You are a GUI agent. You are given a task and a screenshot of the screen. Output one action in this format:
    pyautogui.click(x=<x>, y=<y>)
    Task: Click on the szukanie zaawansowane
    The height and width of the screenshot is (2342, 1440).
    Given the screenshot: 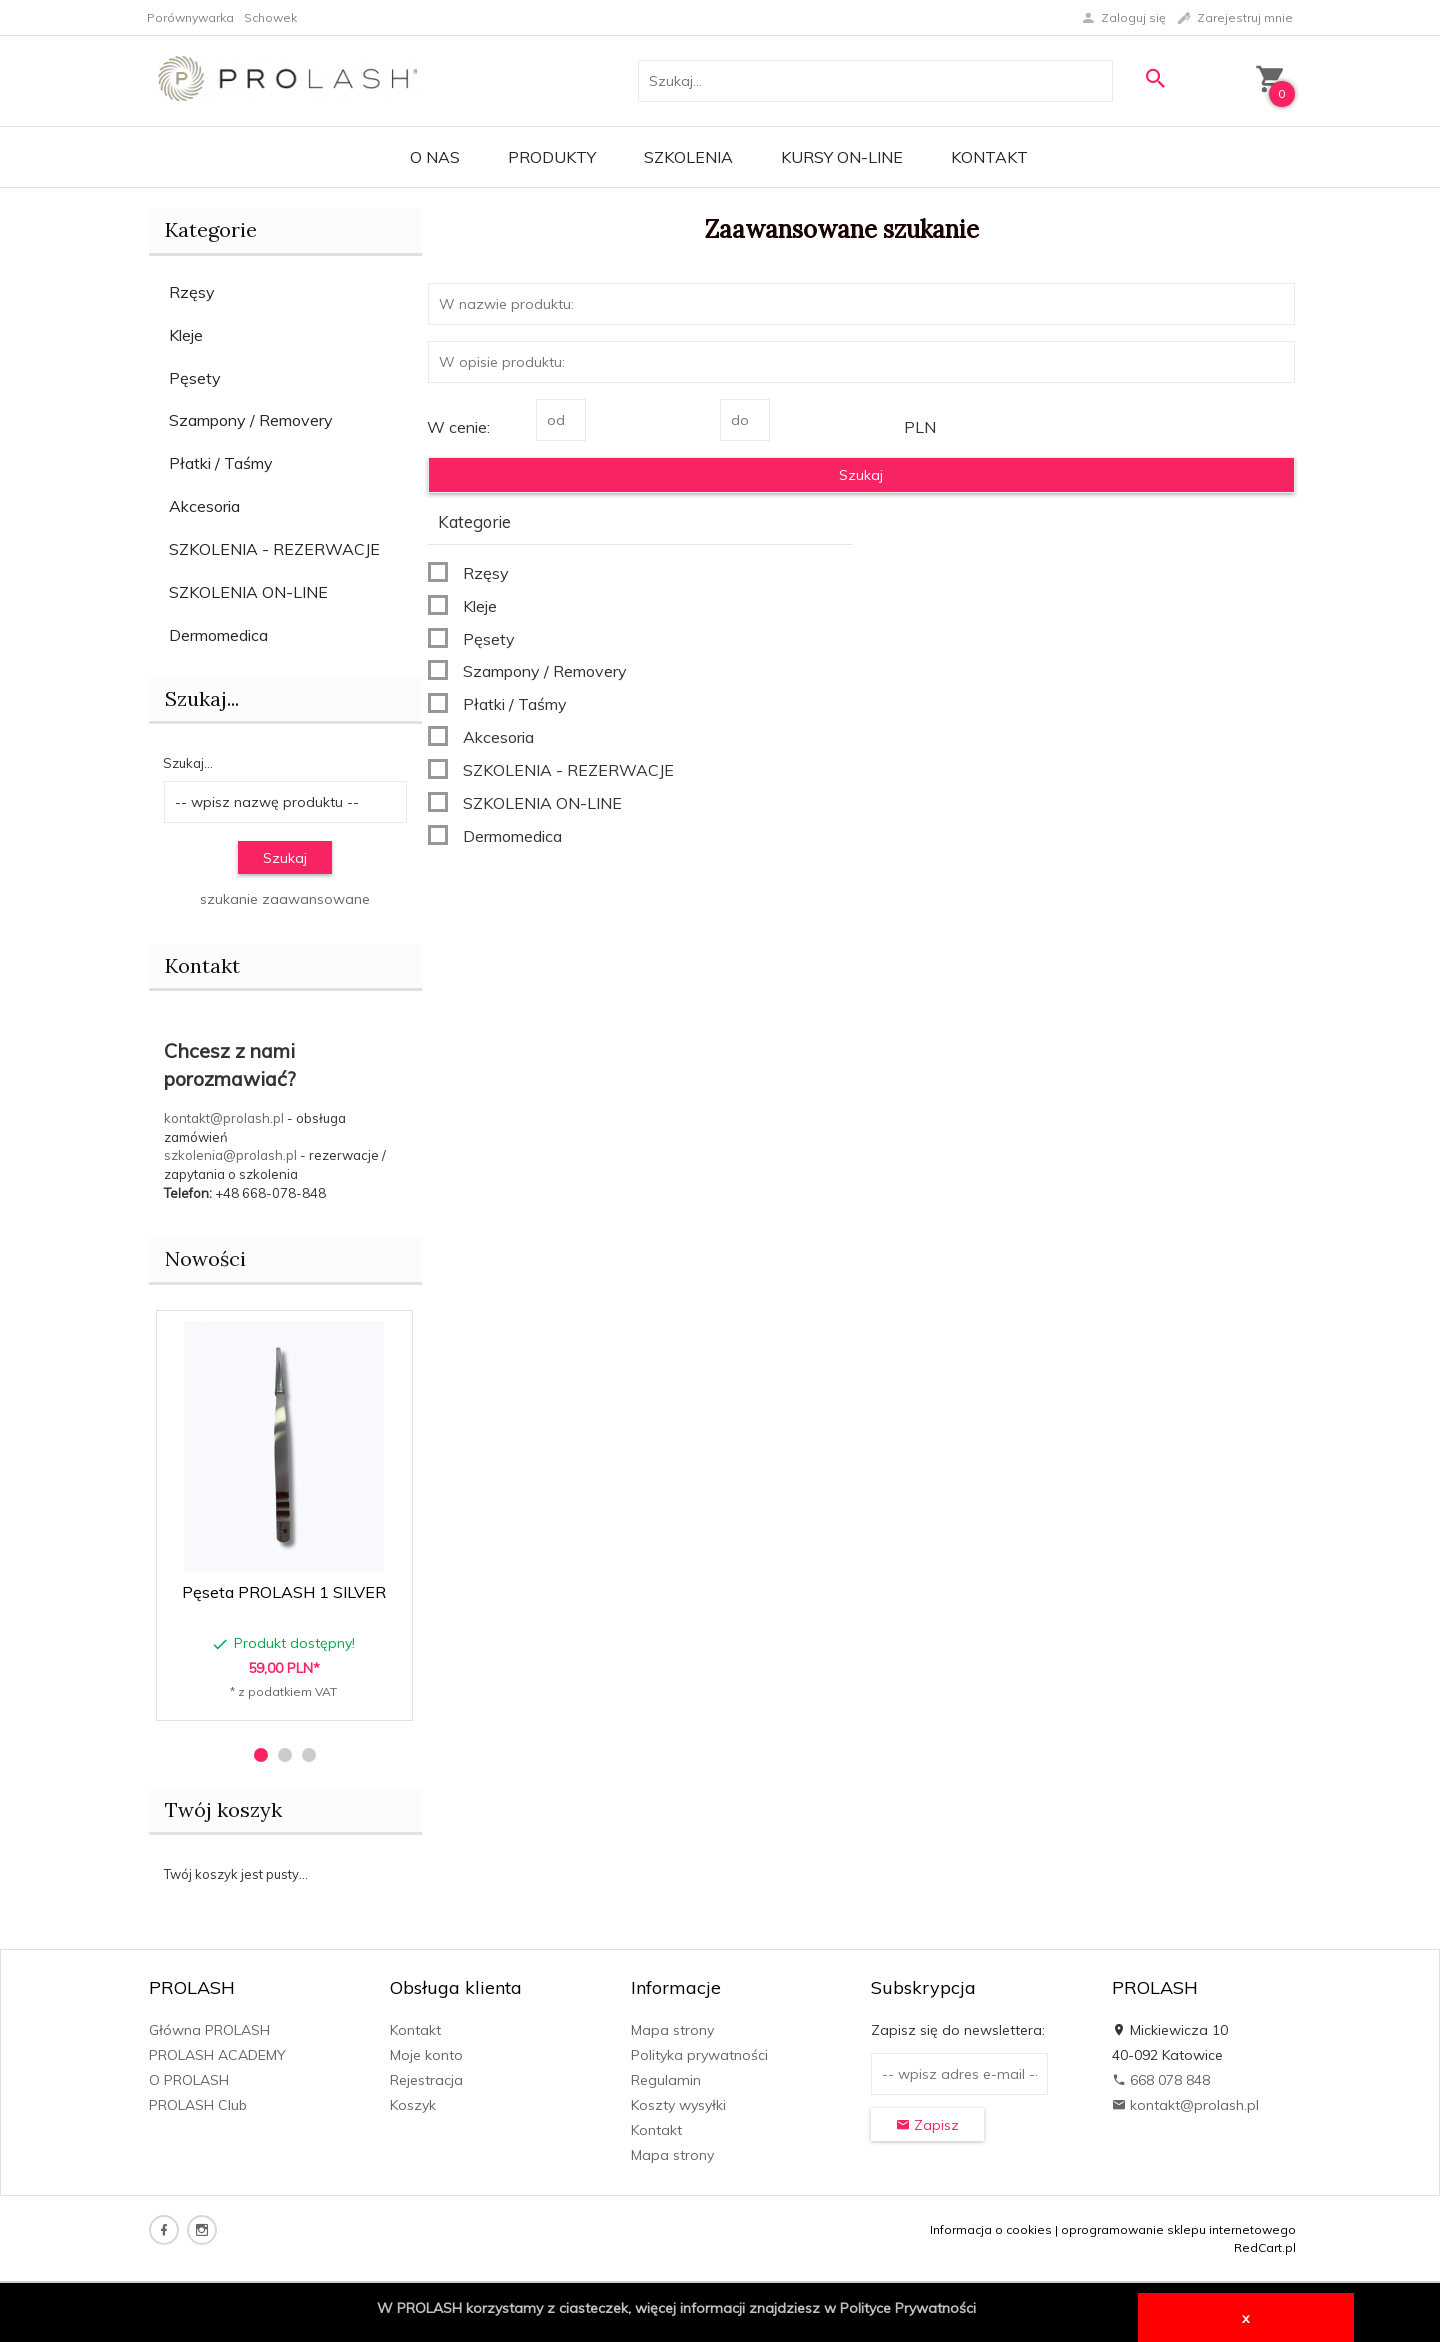 What is the action you would take?
    pyautogui.click(x=285, y=899)
    